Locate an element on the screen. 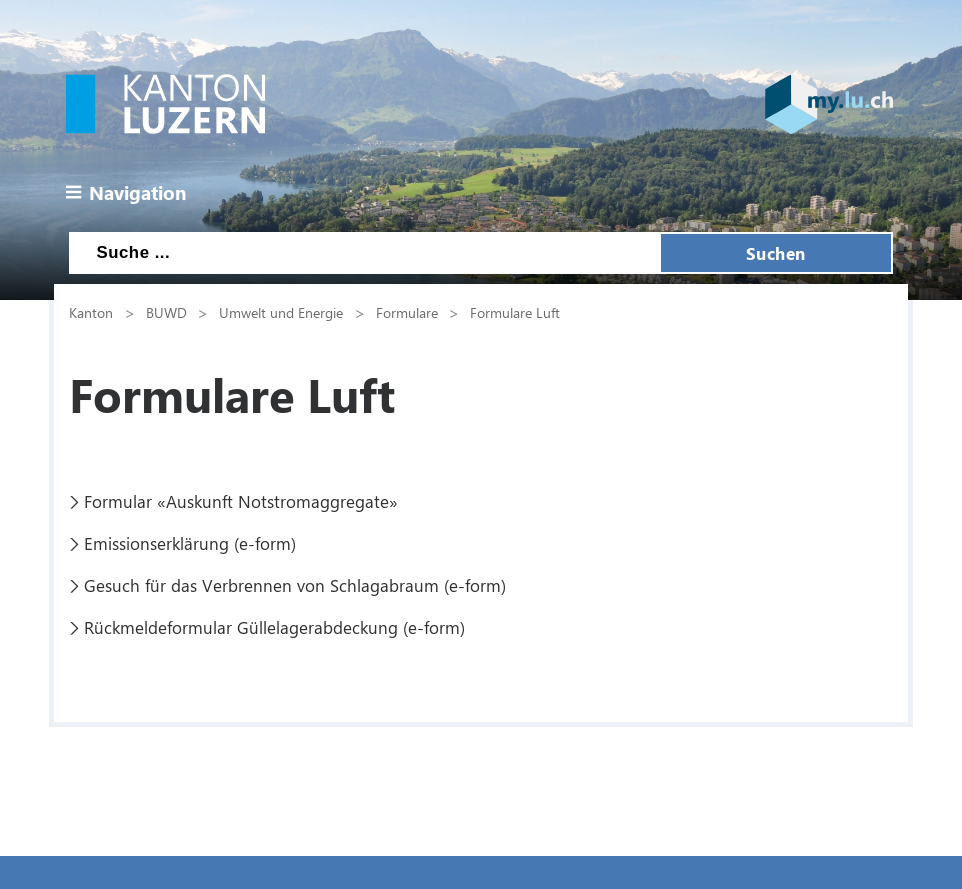 The width and height of the screenshot is (962, 889). BUWD is located at coordinates (166, 312).